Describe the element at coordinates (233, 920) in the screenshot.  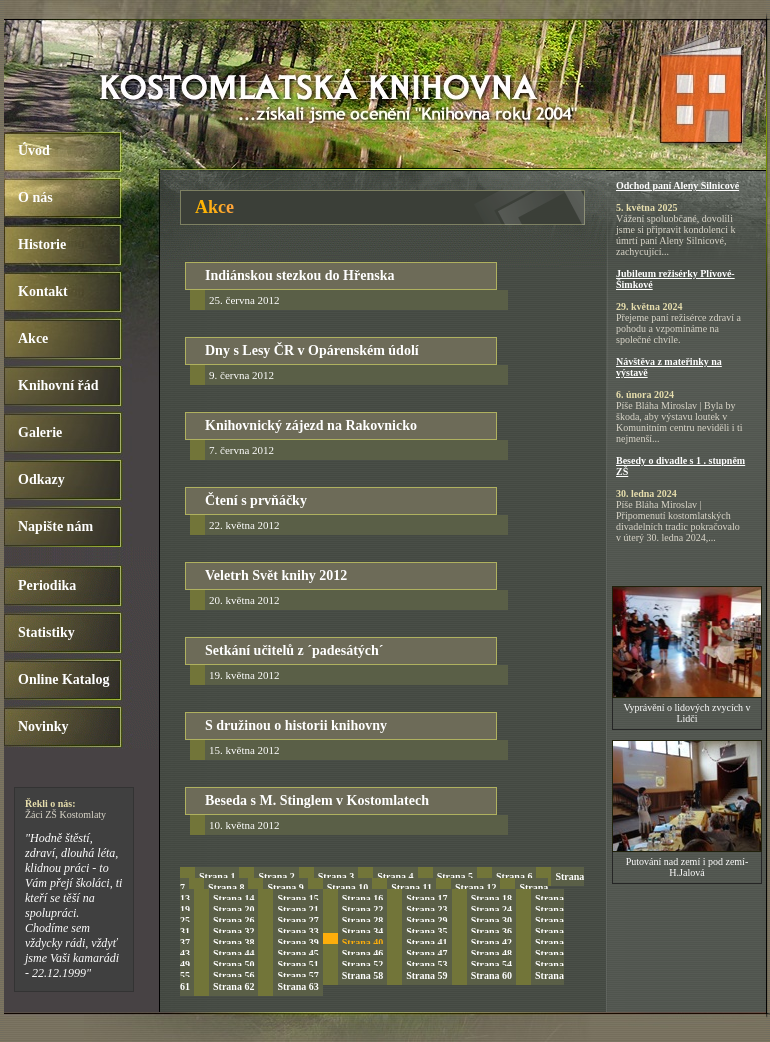
I see `Strana 26` at that location.